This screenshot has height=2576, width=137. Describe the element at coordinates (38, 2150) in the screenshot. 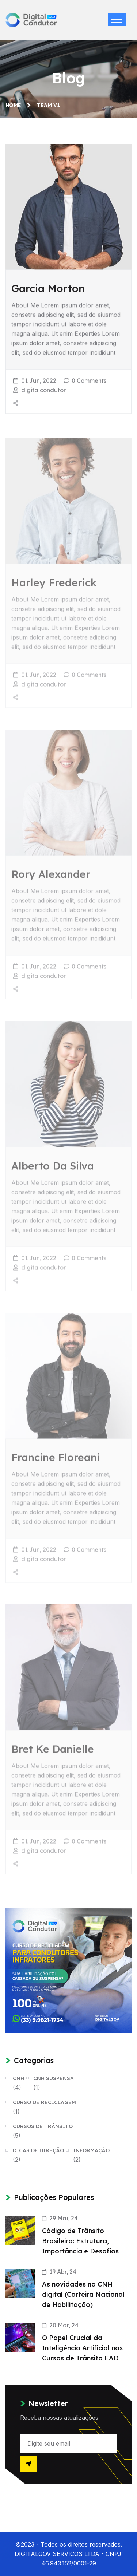

I see `Dicas de Direção` at that location.